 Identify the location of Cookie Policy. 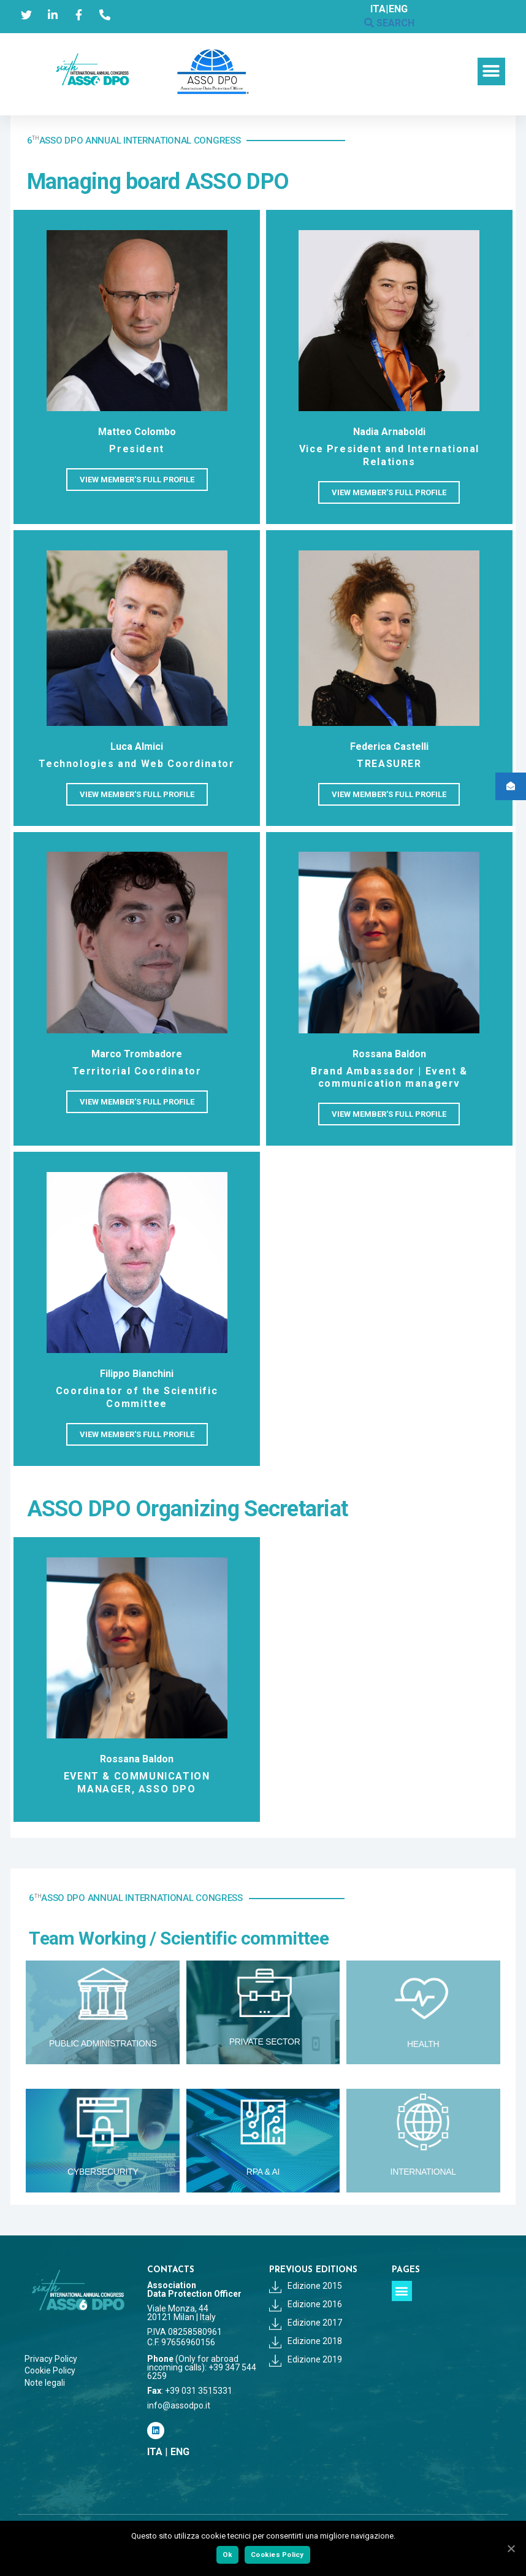
(50, 2370).